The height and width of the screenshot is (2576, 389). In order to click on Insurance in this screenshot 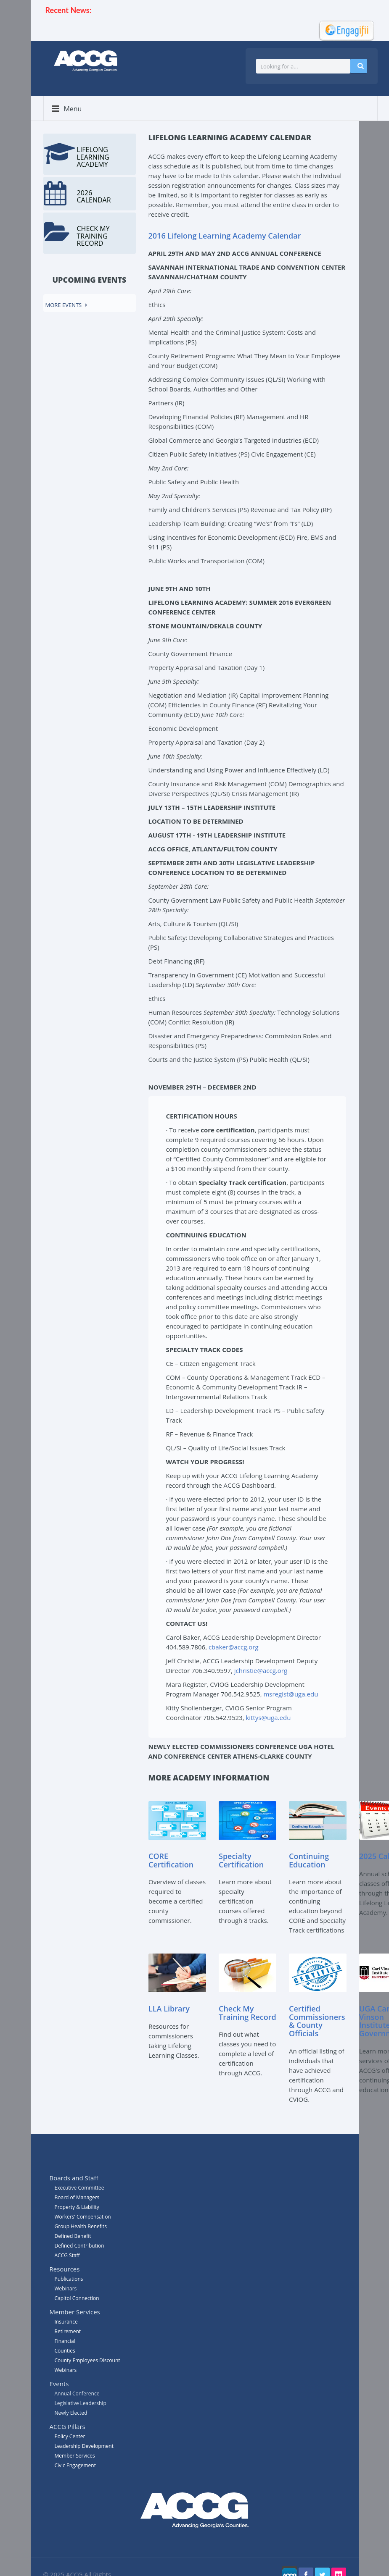, I will do `click(66, 2321)`.